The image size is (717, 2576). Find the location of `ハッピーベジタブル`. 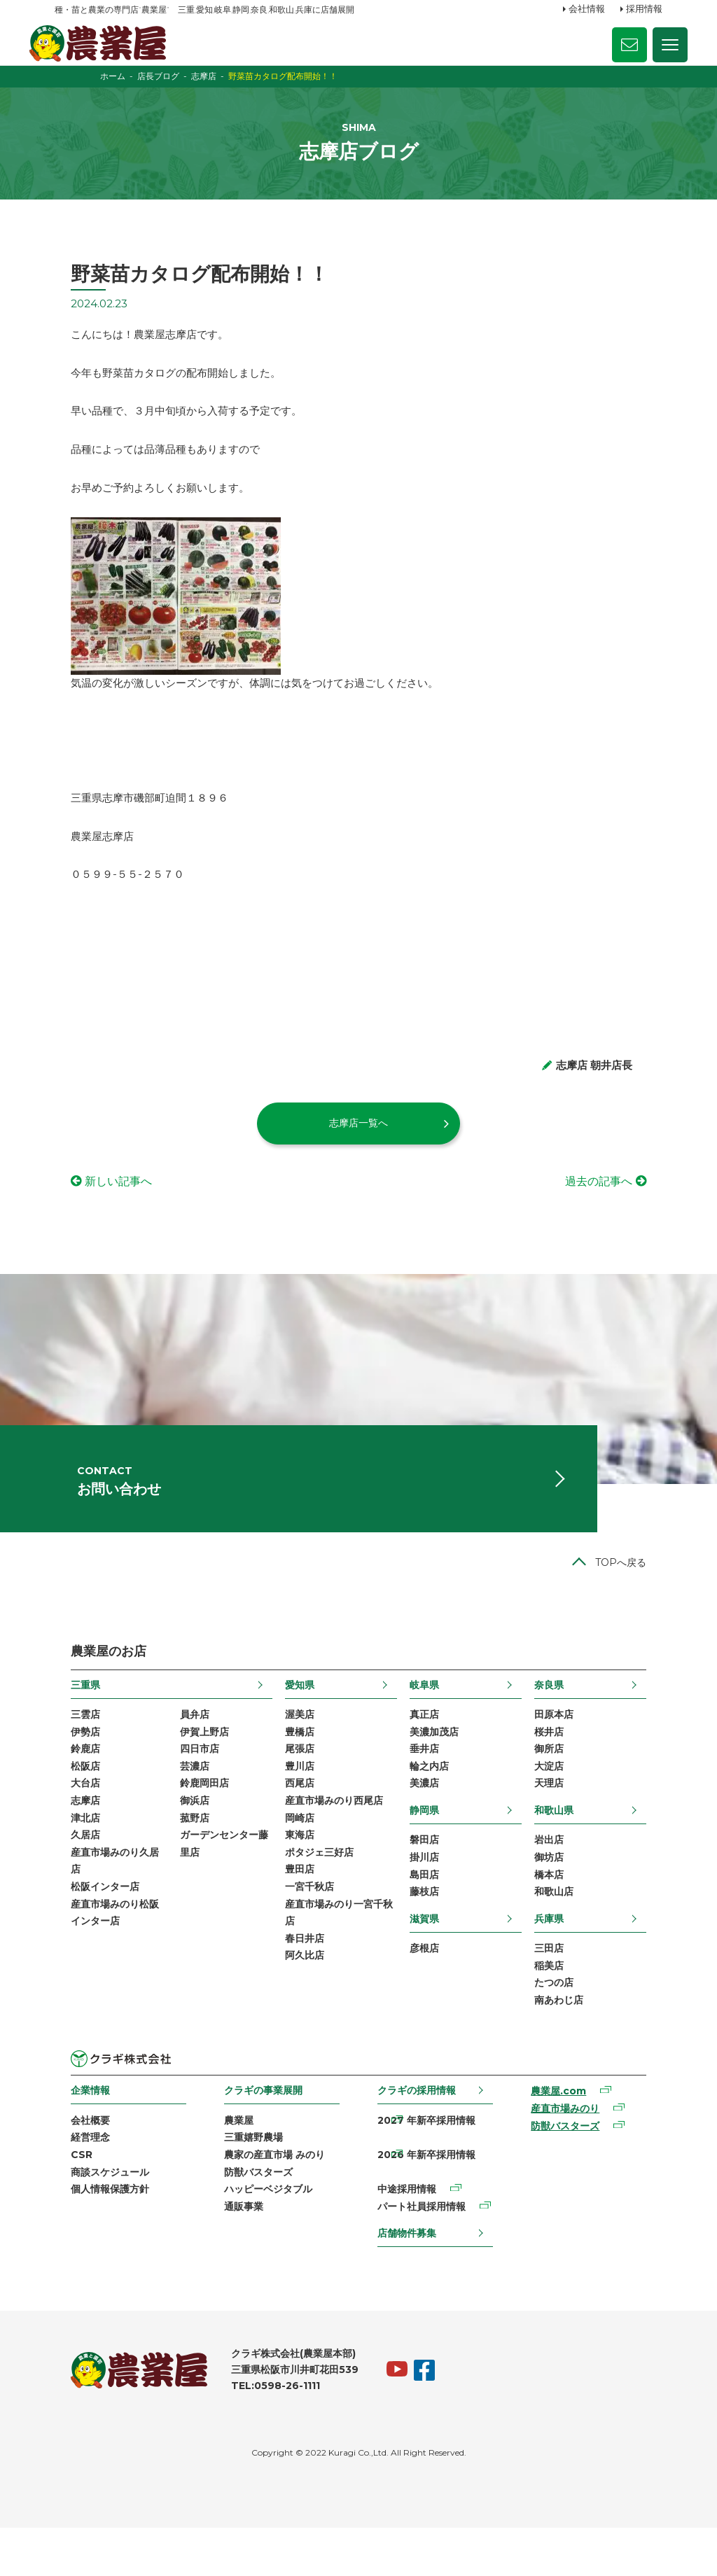

ハッピーベジタブル is located at coordinates (261, 2236).